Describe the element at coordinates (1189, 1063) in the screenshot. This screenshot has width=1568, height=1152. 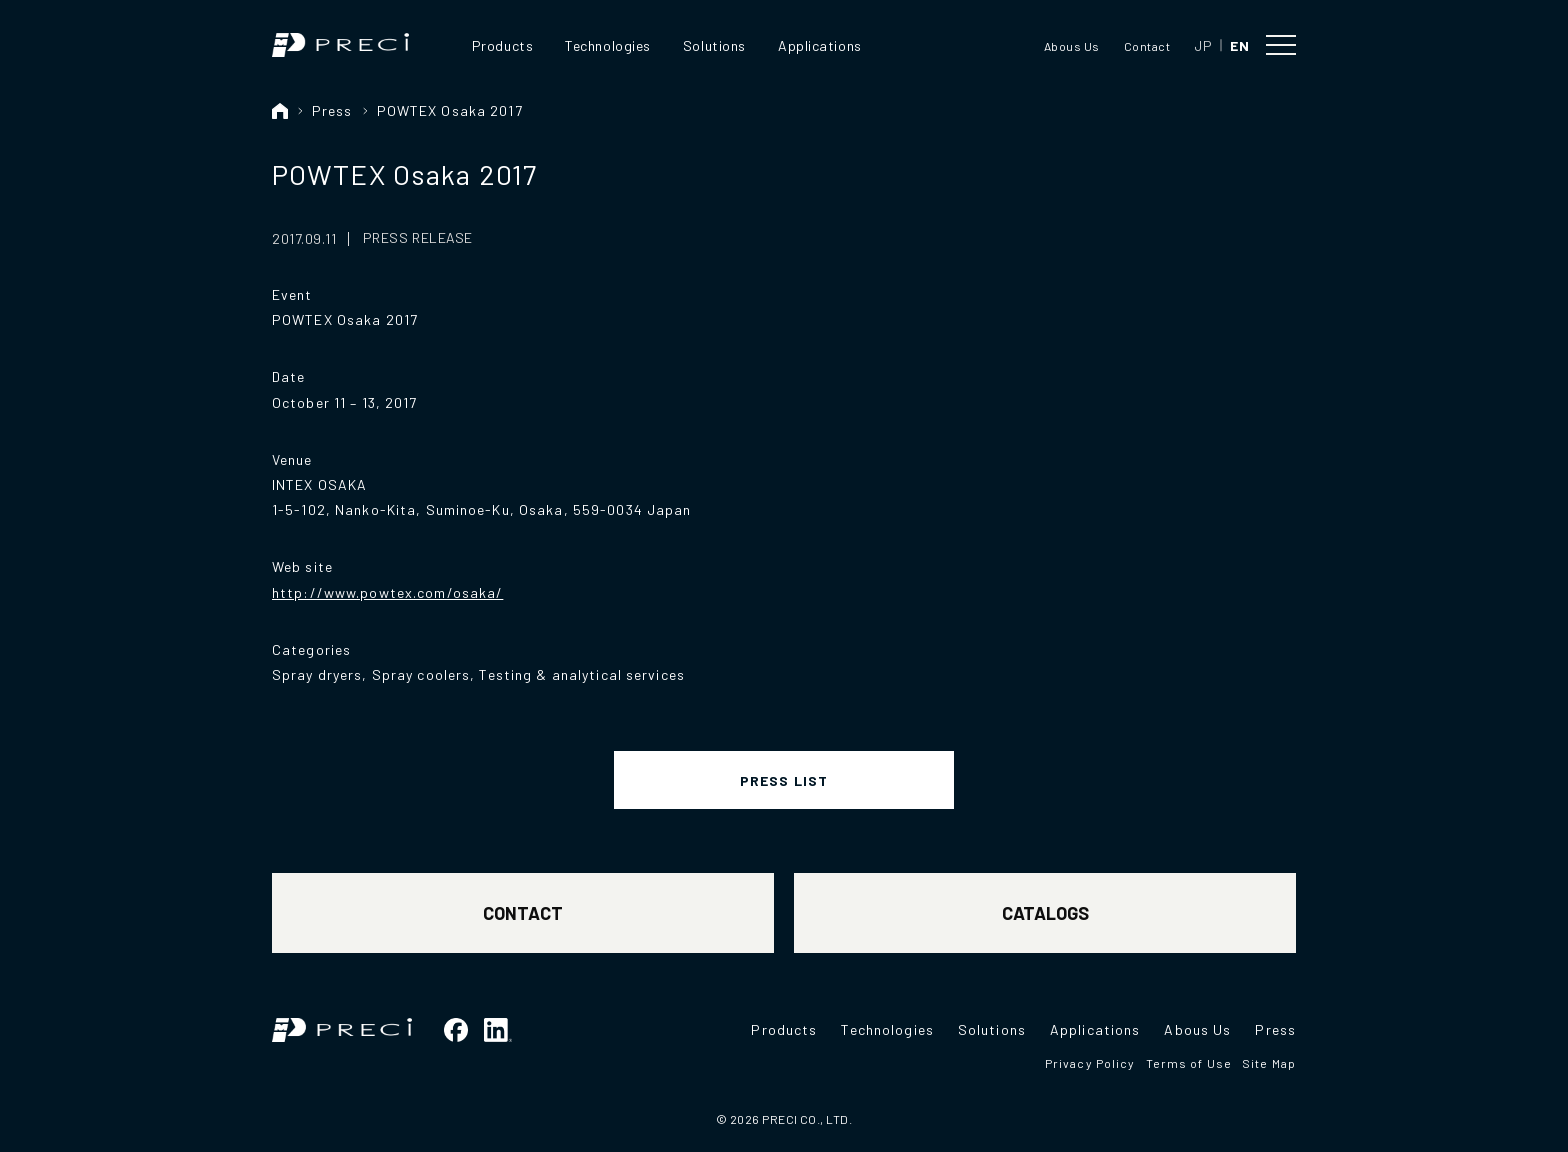
I see `Terms of Use` at that location.